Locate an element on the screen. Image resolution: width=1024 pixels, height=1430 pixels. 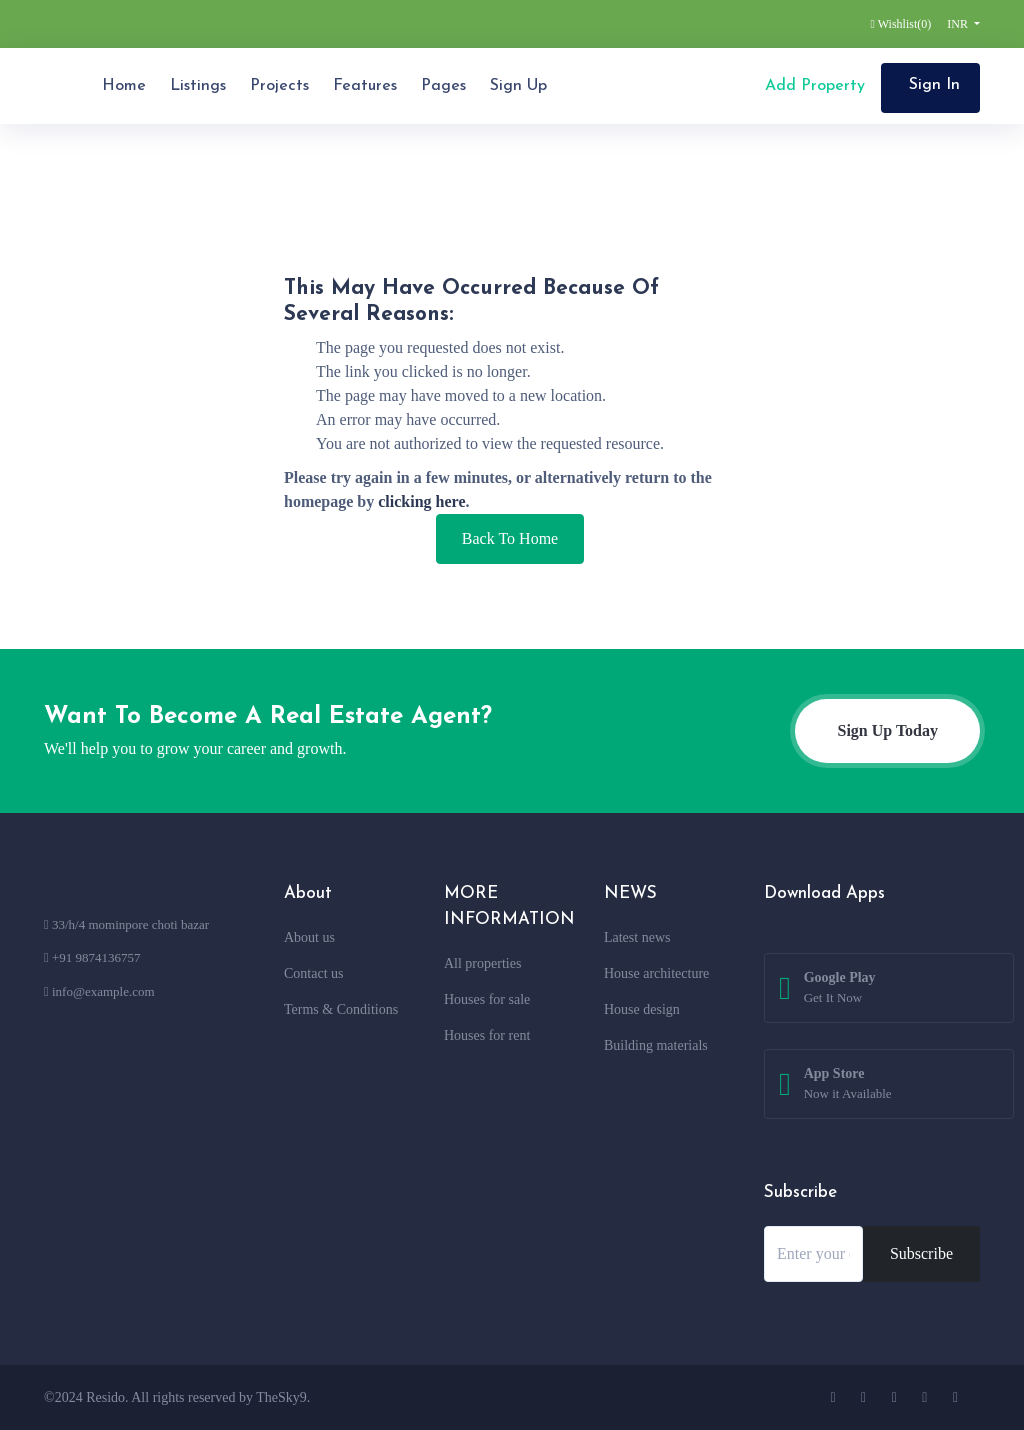
Subscribe is located at coordinates (921, 1253).